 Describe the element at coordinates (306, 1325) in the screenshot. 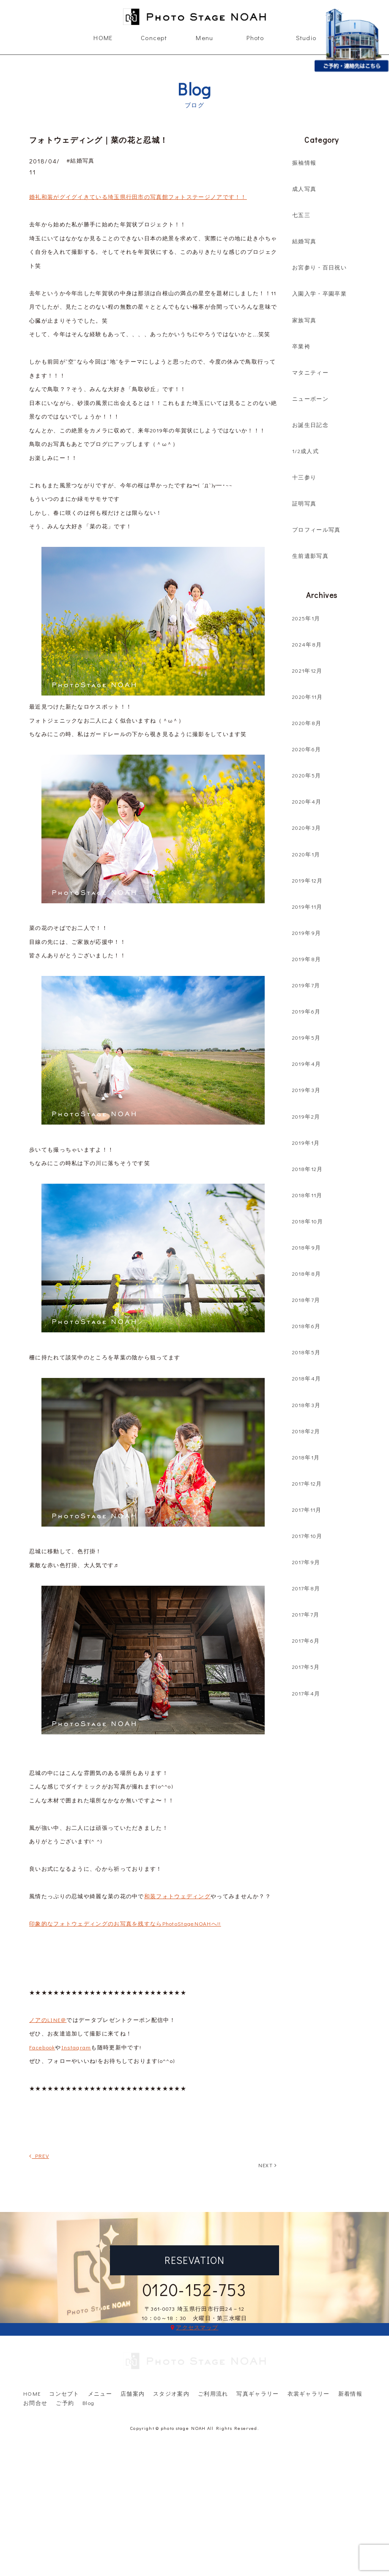

I see `2018年6月` at that location.